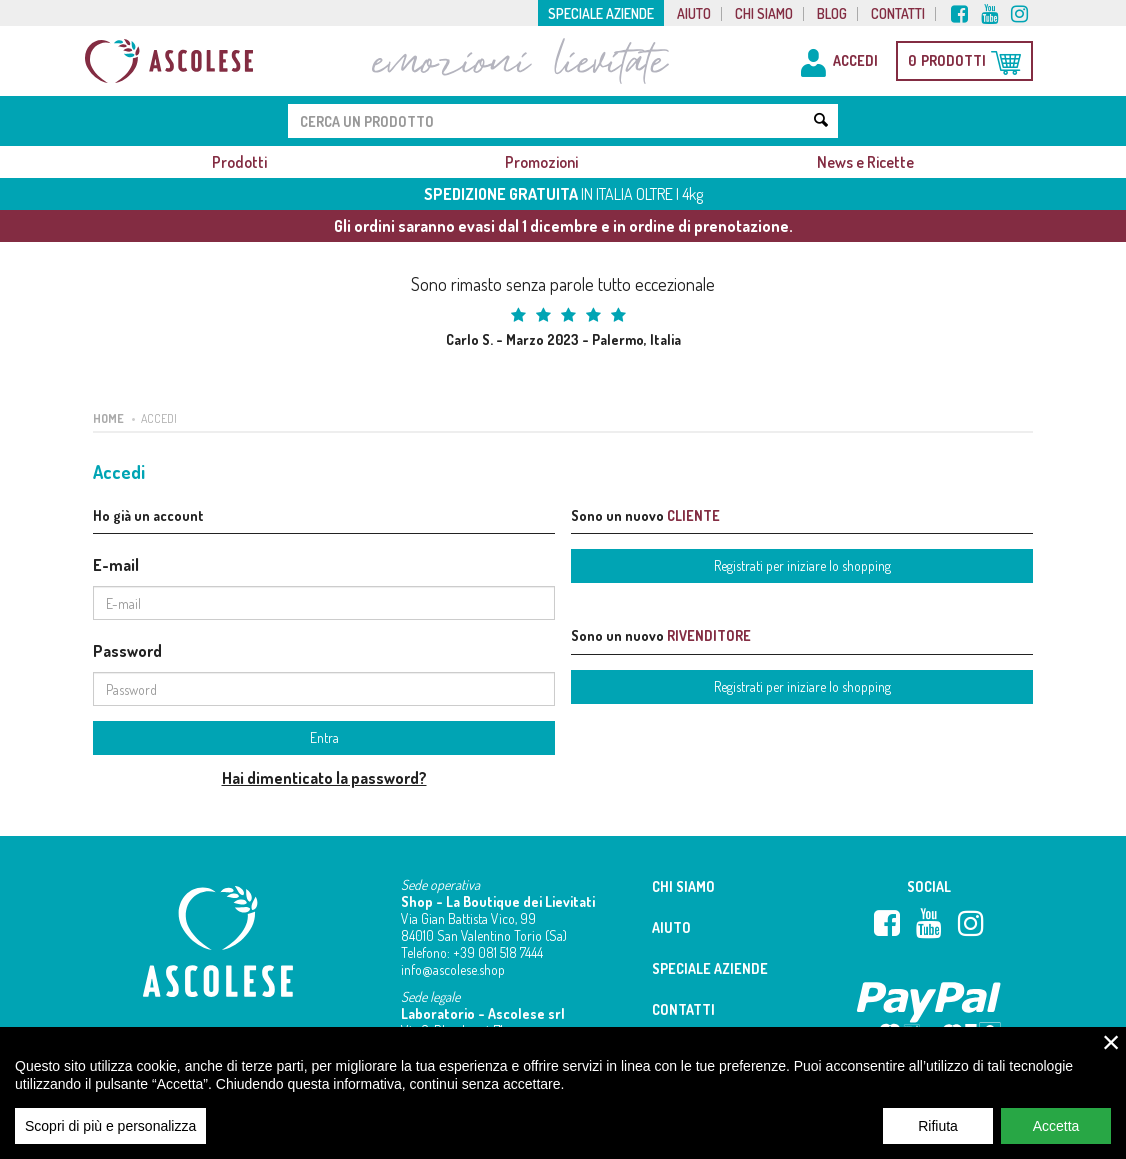 The image size is (1126, 1159). What do you see at coordinates (116, 565) in the screenshot?
I see `E-mail` at bounding box center [116, 565].